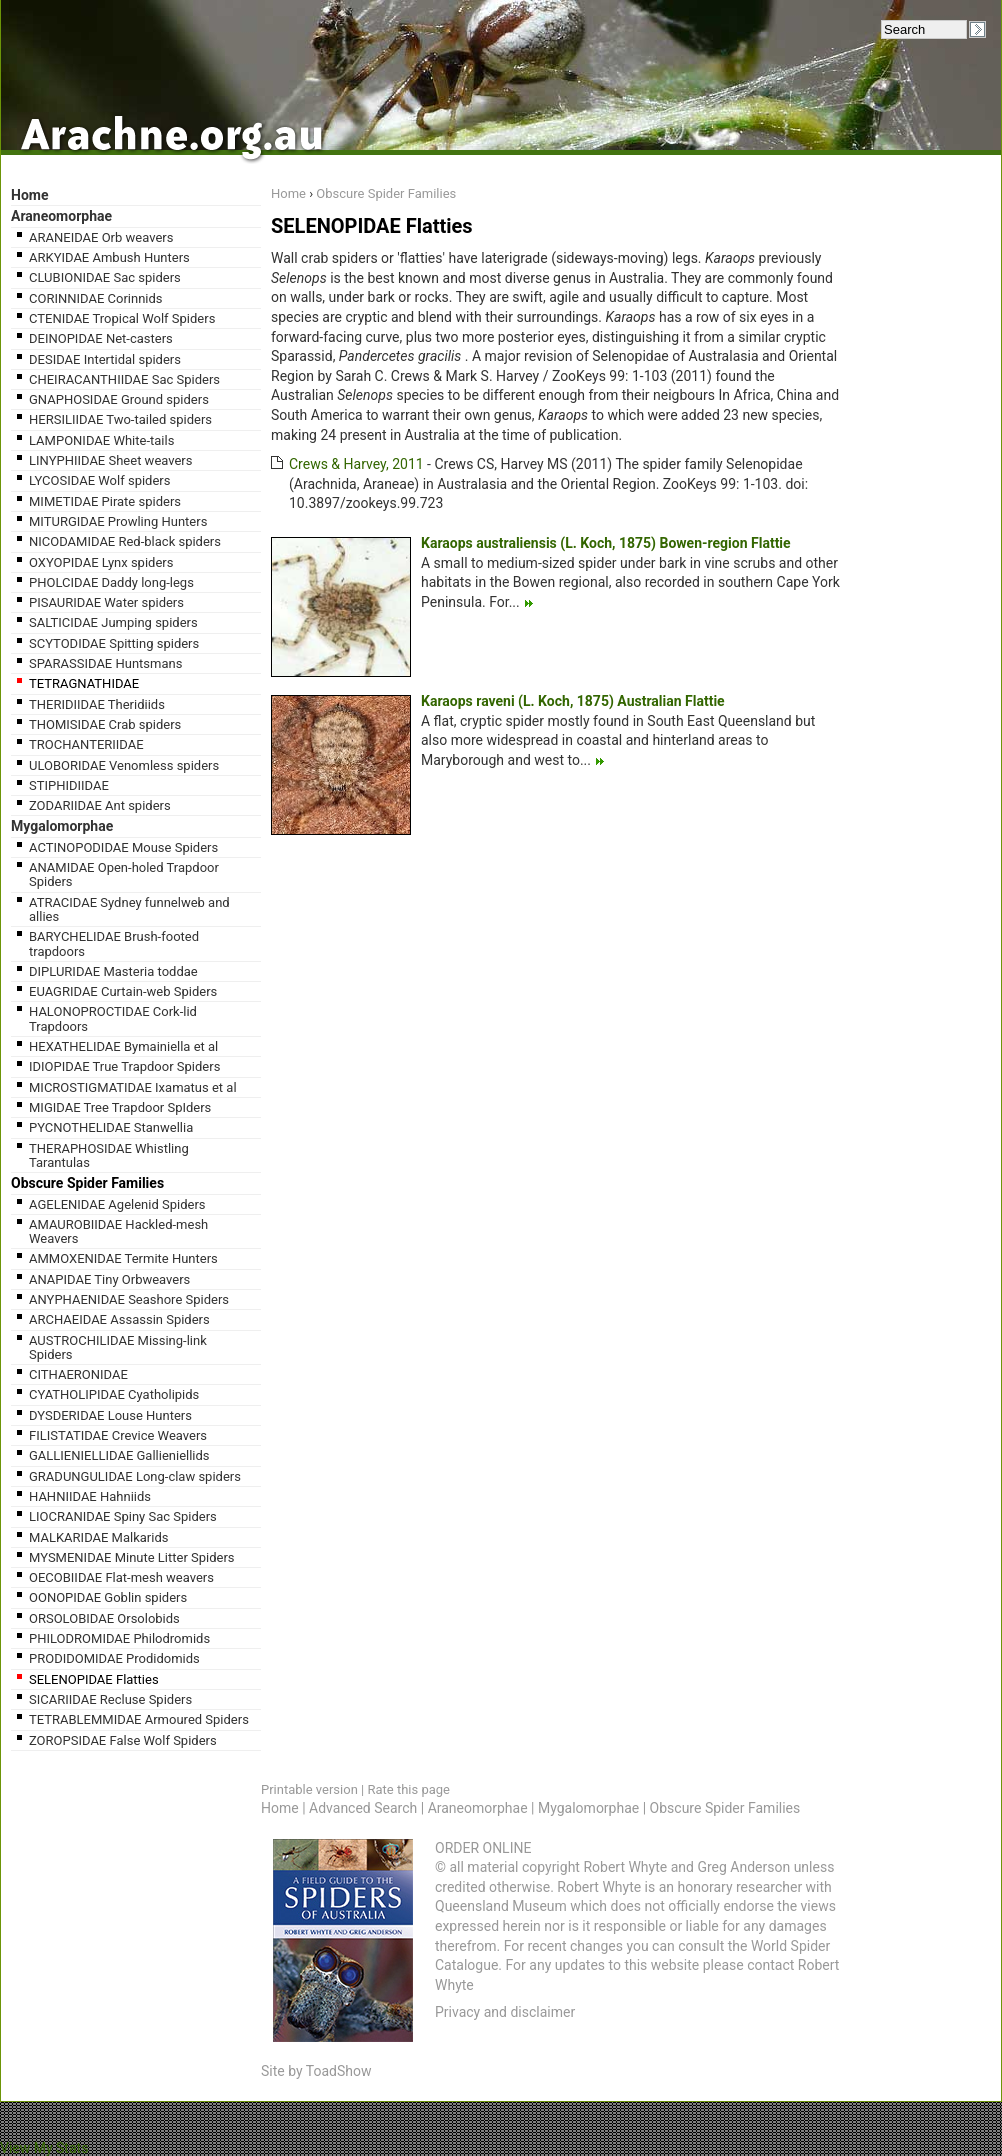  I want to click on DEINOPIDAE Net-casters, so click(101, 338).